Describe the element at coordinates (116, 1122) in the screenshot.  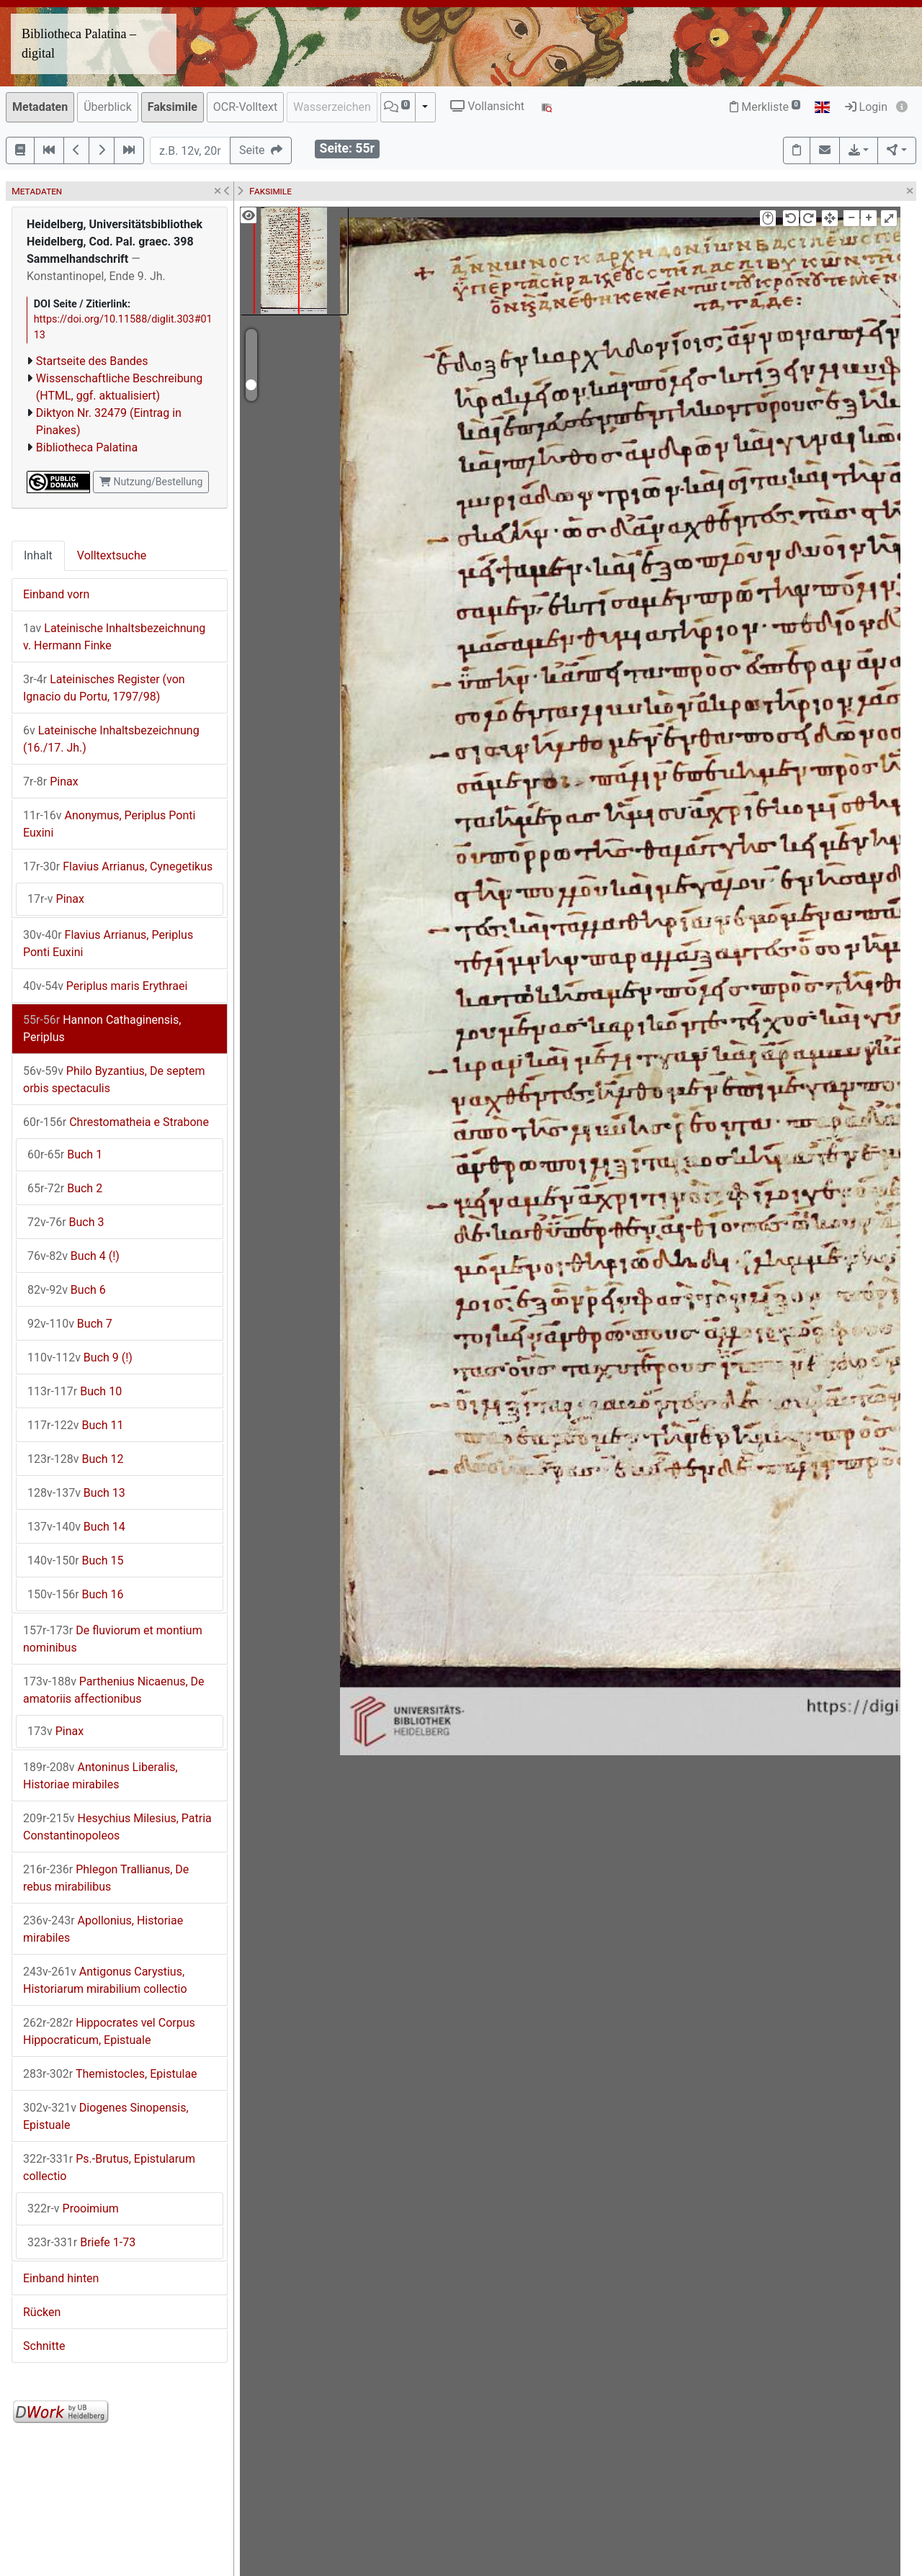
I see `Chrestomatheia e Strabone` at that location.